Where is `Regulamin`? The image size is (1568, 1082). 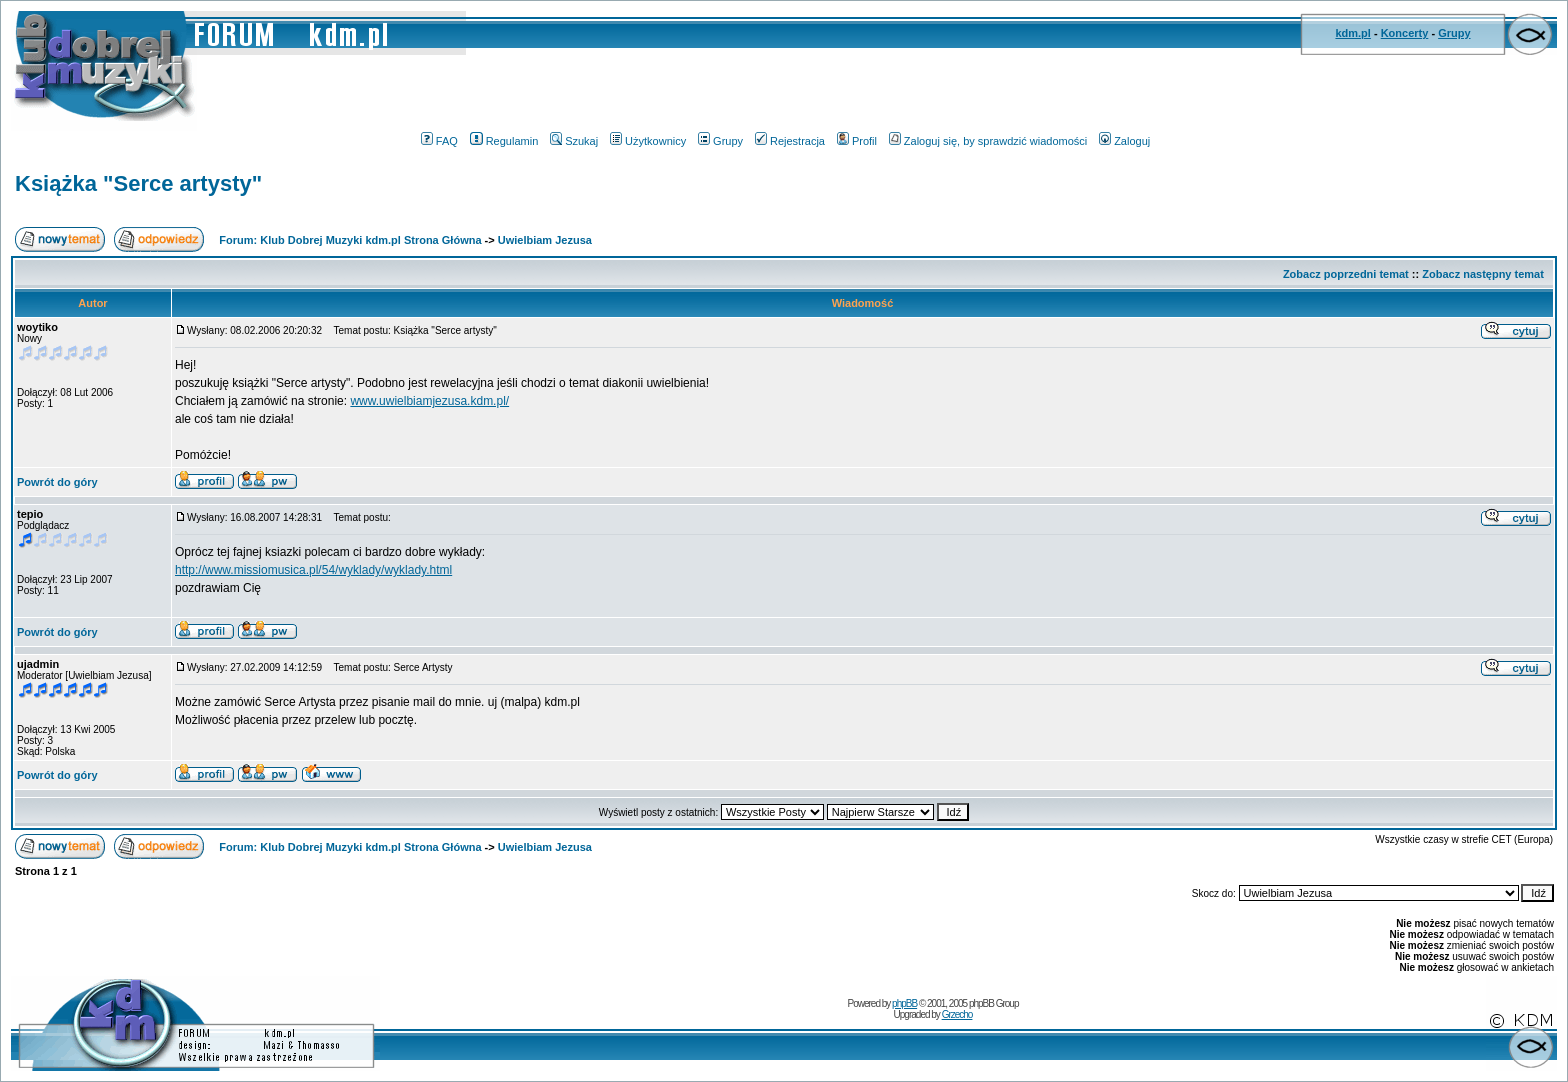 Regulamin is located at coordinates (504, 141).